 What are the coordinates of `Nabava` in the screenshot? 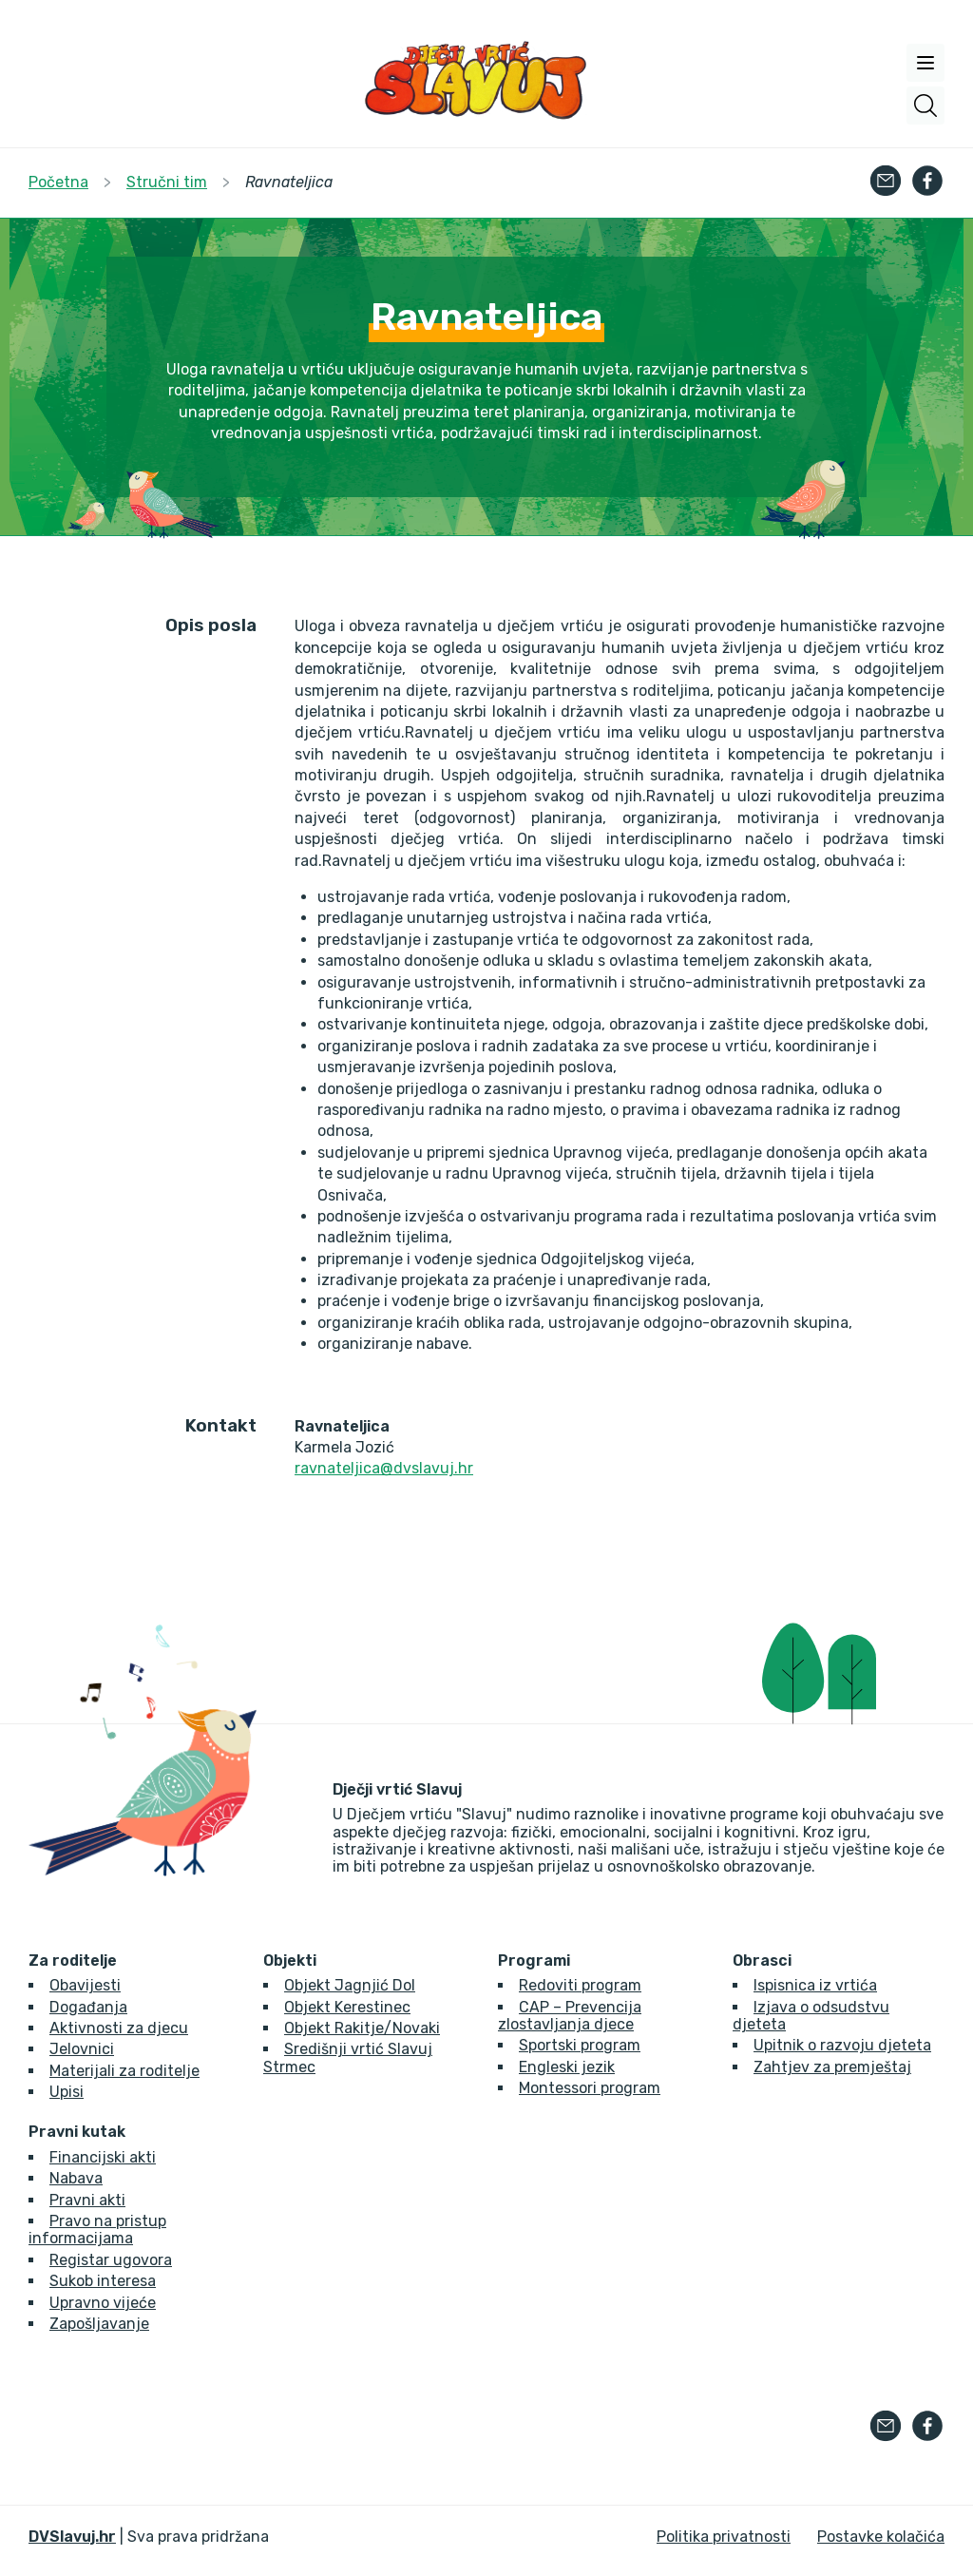 It's located at (76, 2178).